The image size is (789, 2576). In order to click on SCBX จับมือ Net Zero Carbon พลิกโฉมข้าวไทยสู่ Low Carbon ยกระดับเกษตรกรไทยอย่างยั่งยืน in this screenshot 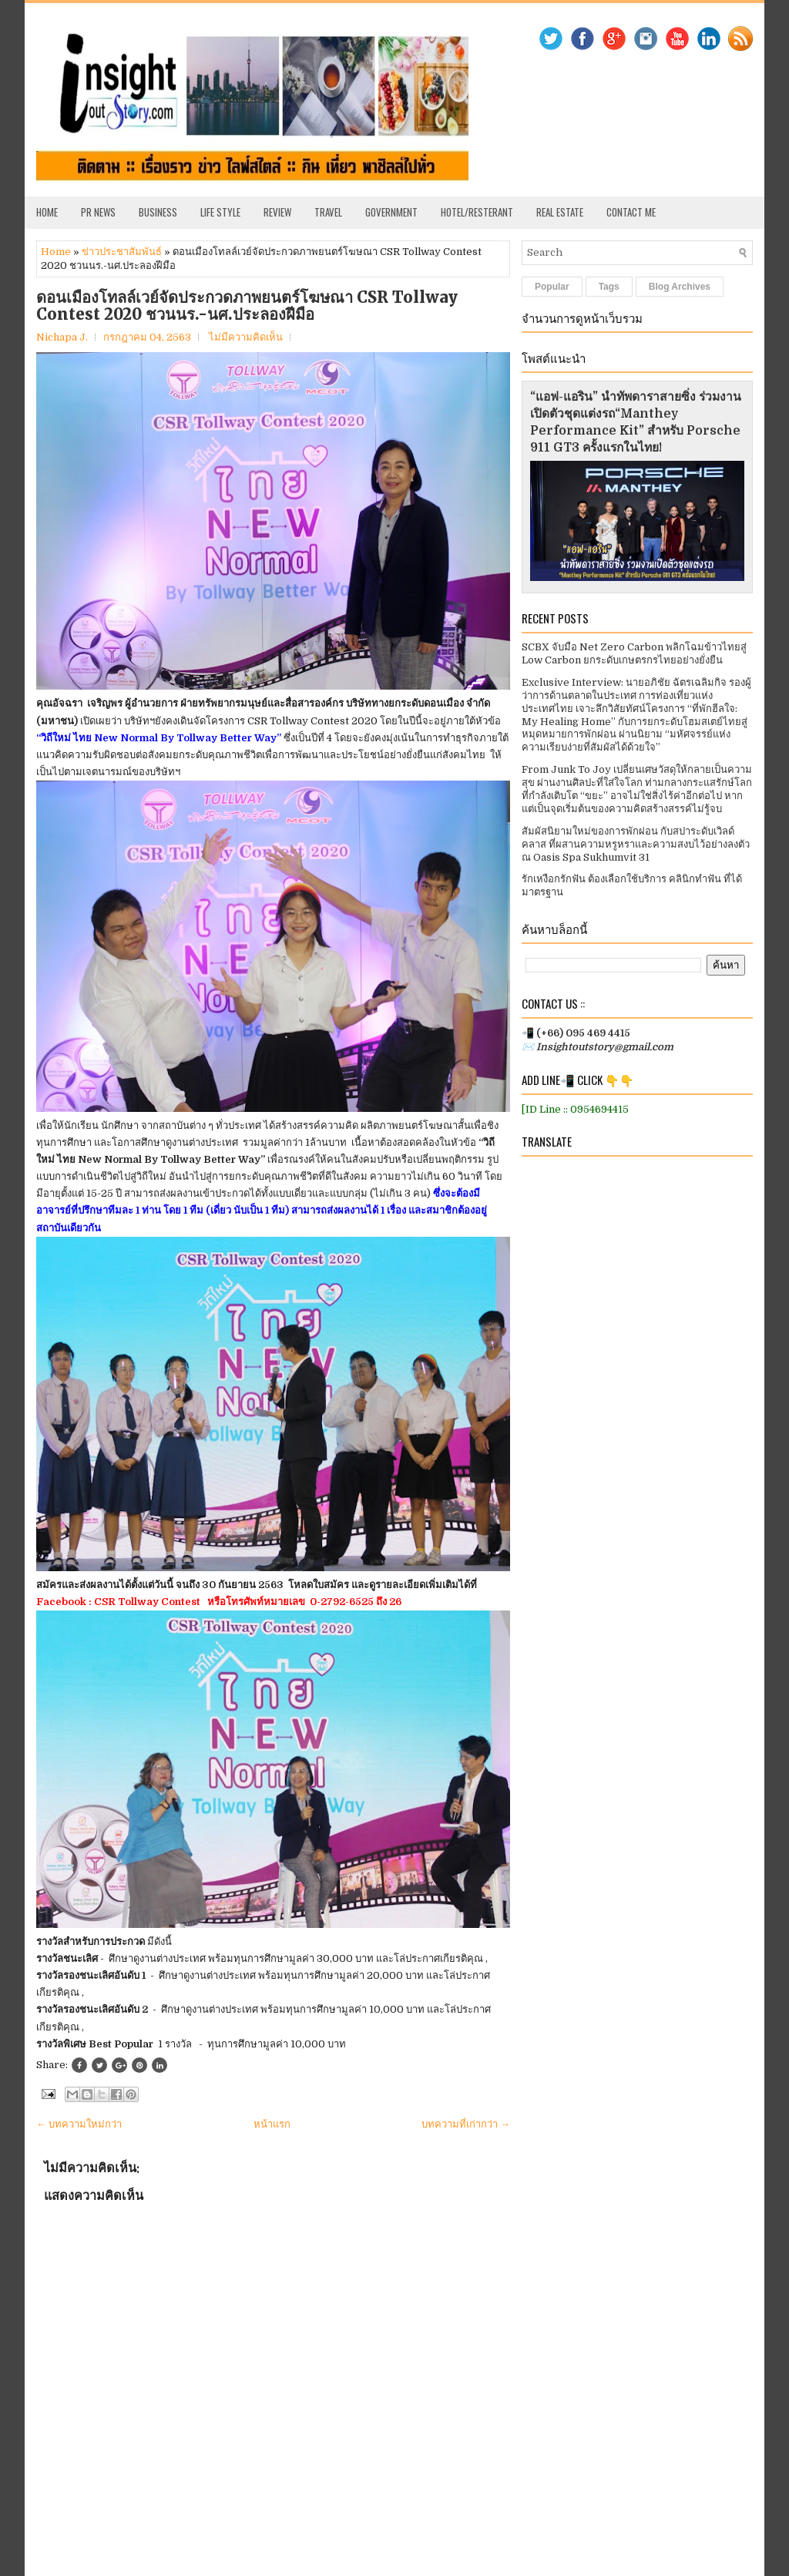, I will do `click(634, 653)`.